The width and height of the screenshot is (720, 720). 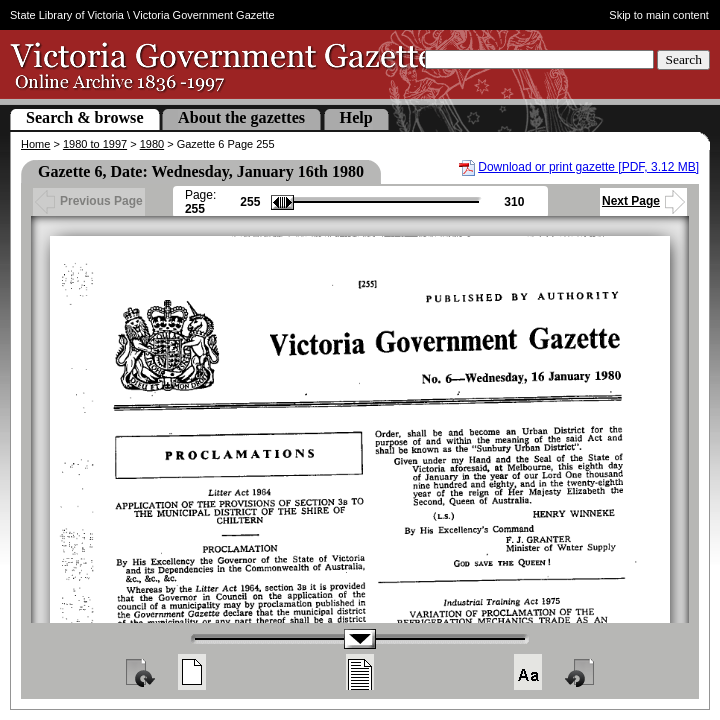 What do you see at coordinates (35, 144) in the screenshot?
I see `Home` at bounding box center [35, 144].